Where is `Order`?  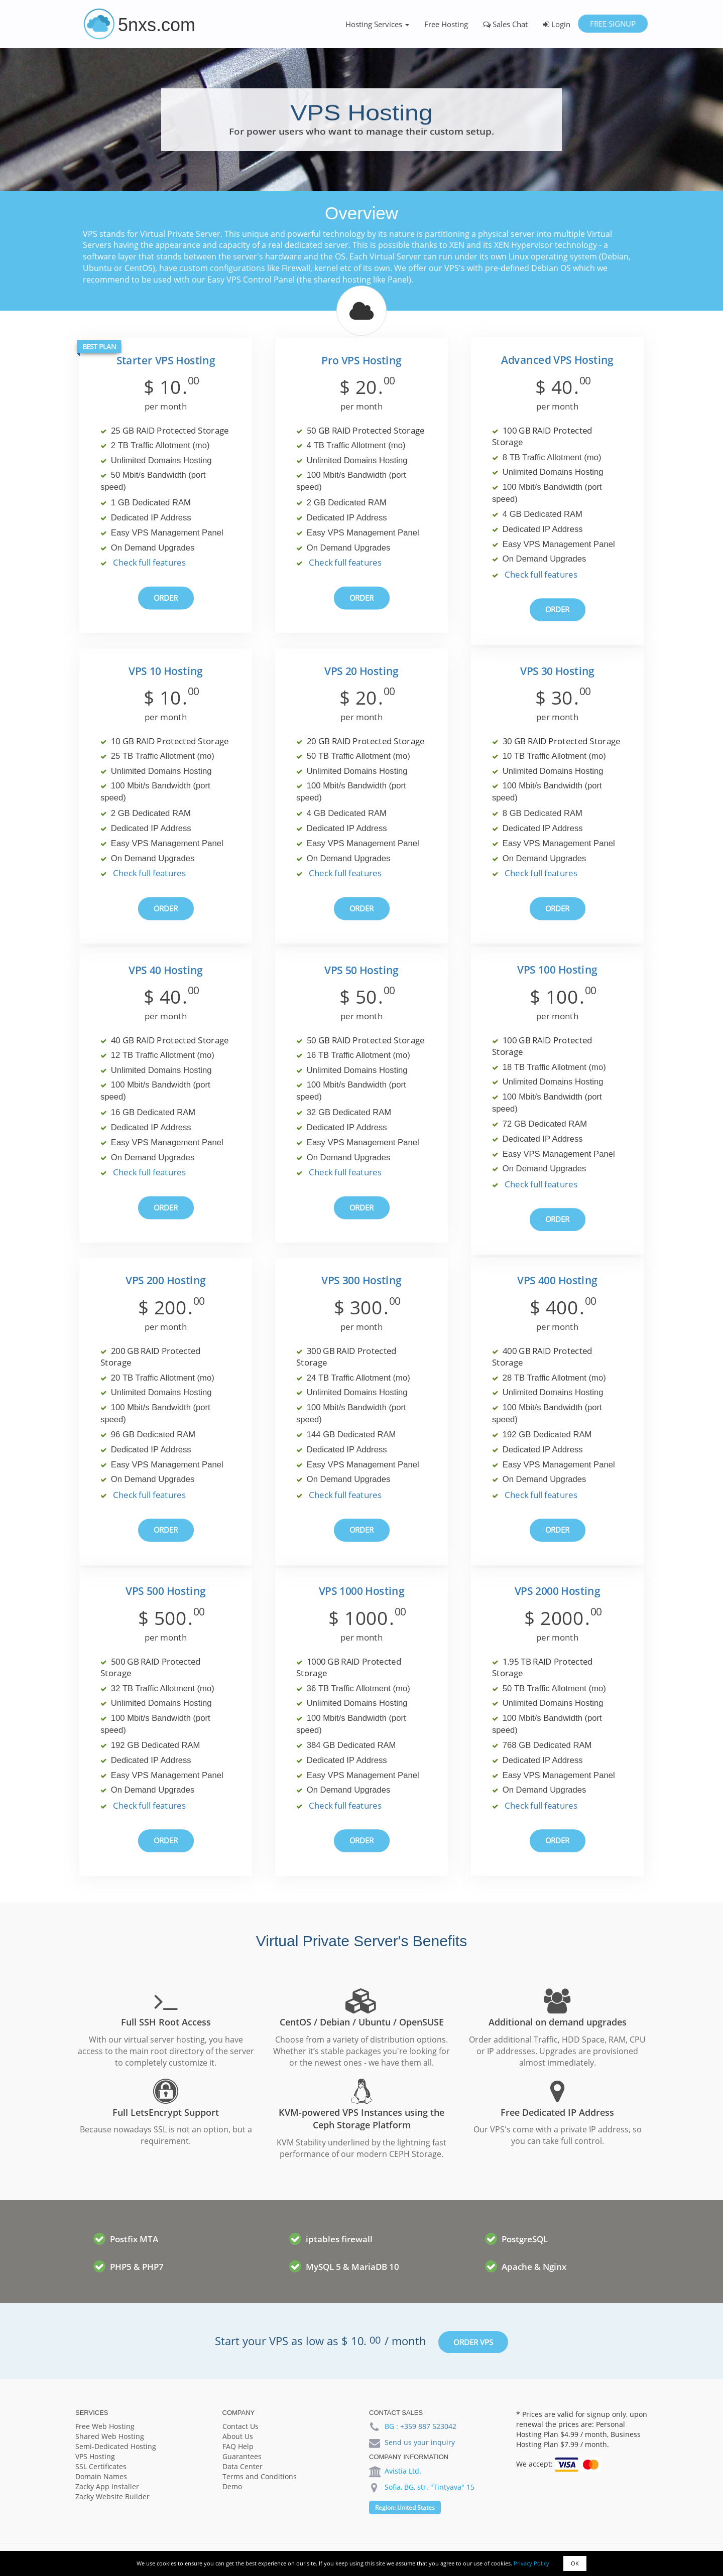
Order is located at coordinates (166, 598).